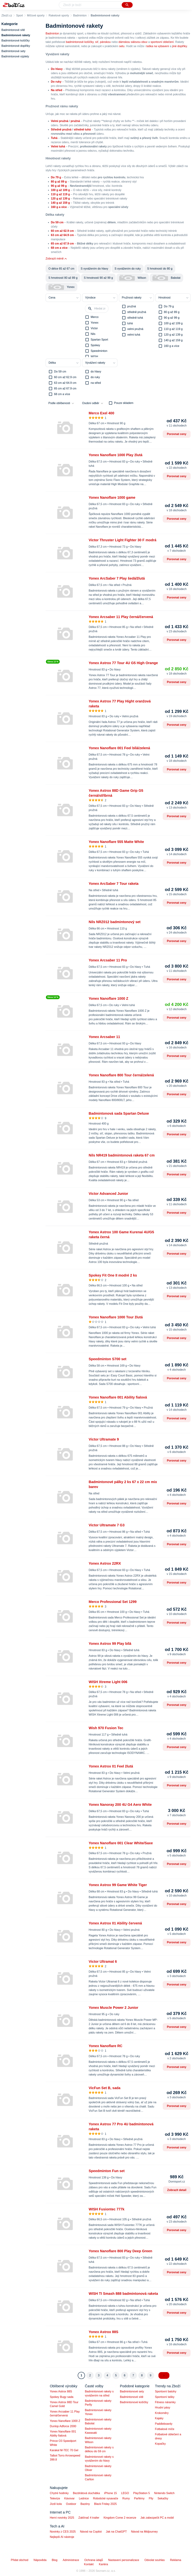 The width and height of the screenshot is (192, 2576). I want to click on Hrudní pásy, so click(162, 2407).